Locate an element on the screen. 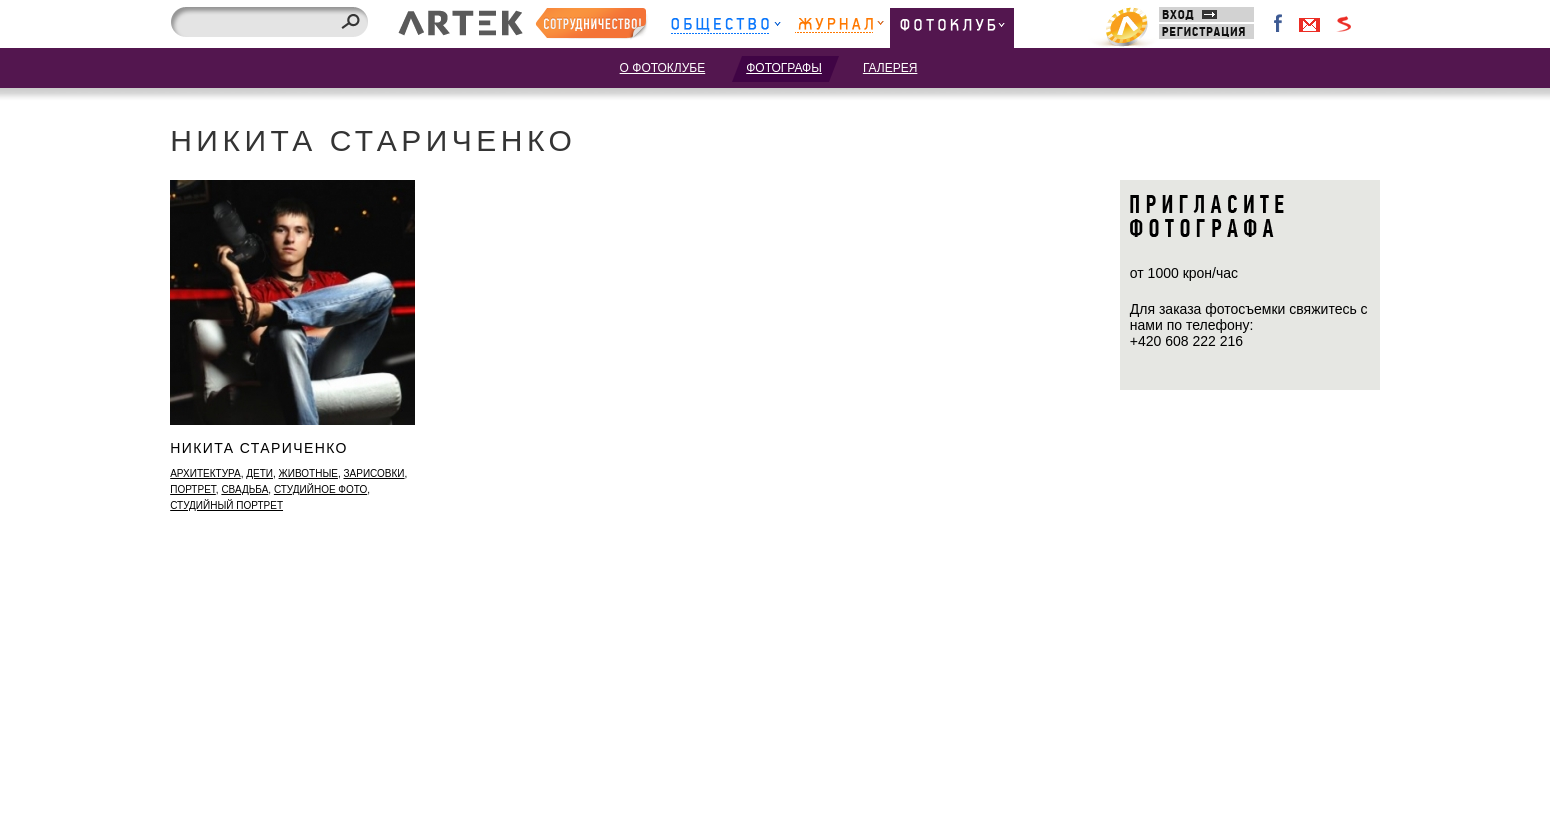  Войти через Seznam is located at coordinates (1344, 24).